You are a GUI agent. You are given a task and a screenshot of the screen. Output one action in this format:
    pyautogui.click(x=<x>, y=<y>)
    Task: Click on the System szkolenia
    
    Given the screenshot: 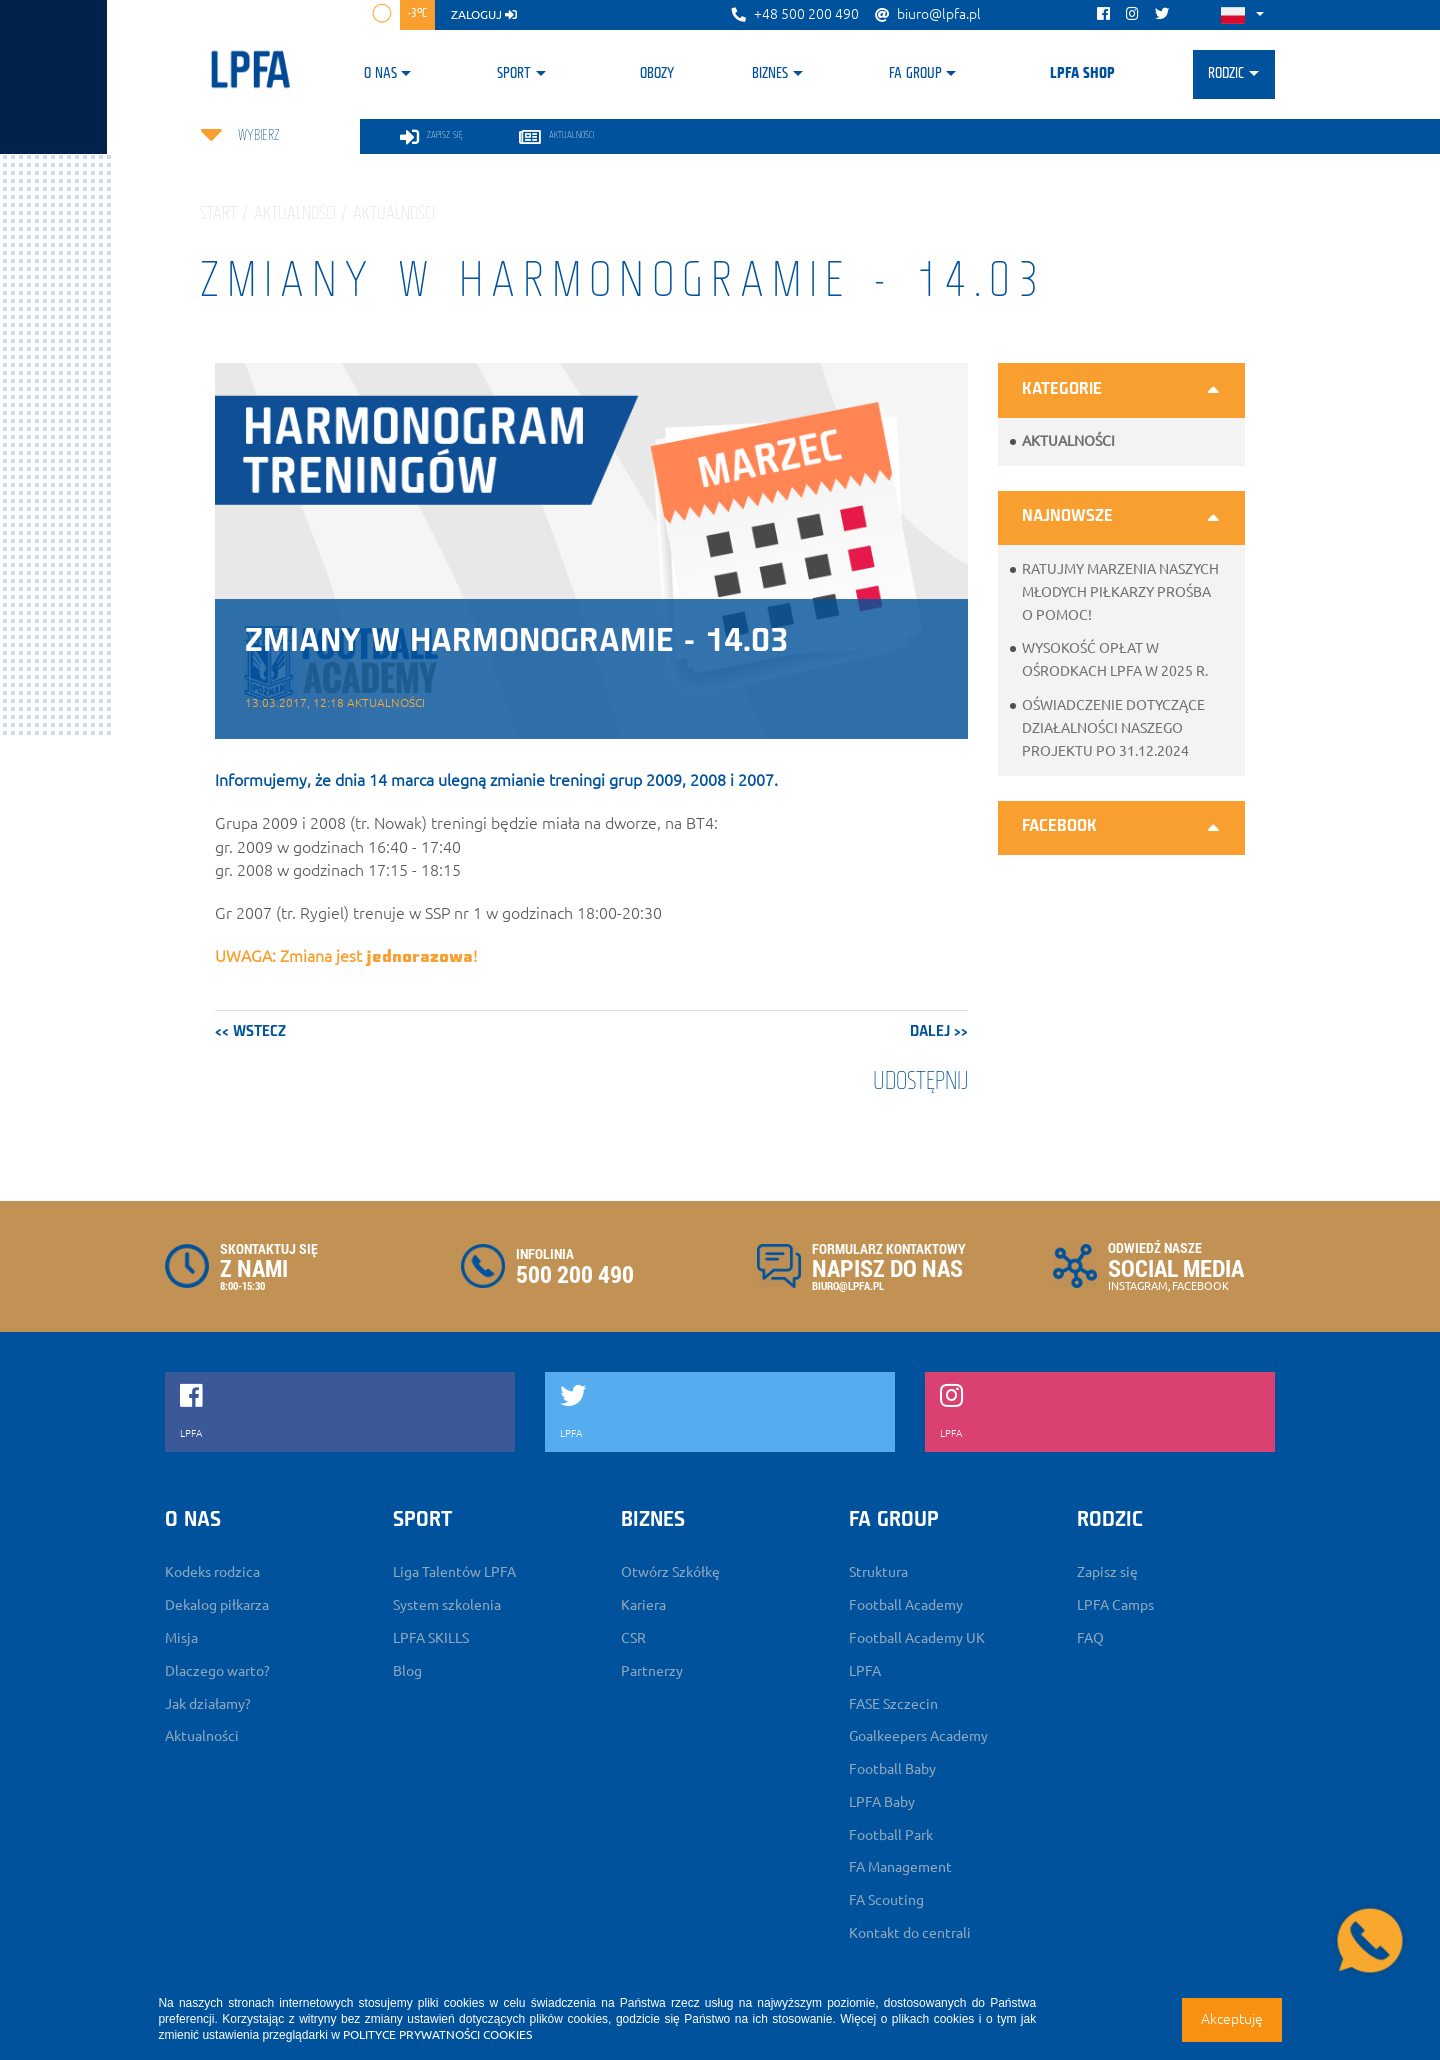 What is the action you would take?
    pyautogui.click(x=447, y=1605)
    